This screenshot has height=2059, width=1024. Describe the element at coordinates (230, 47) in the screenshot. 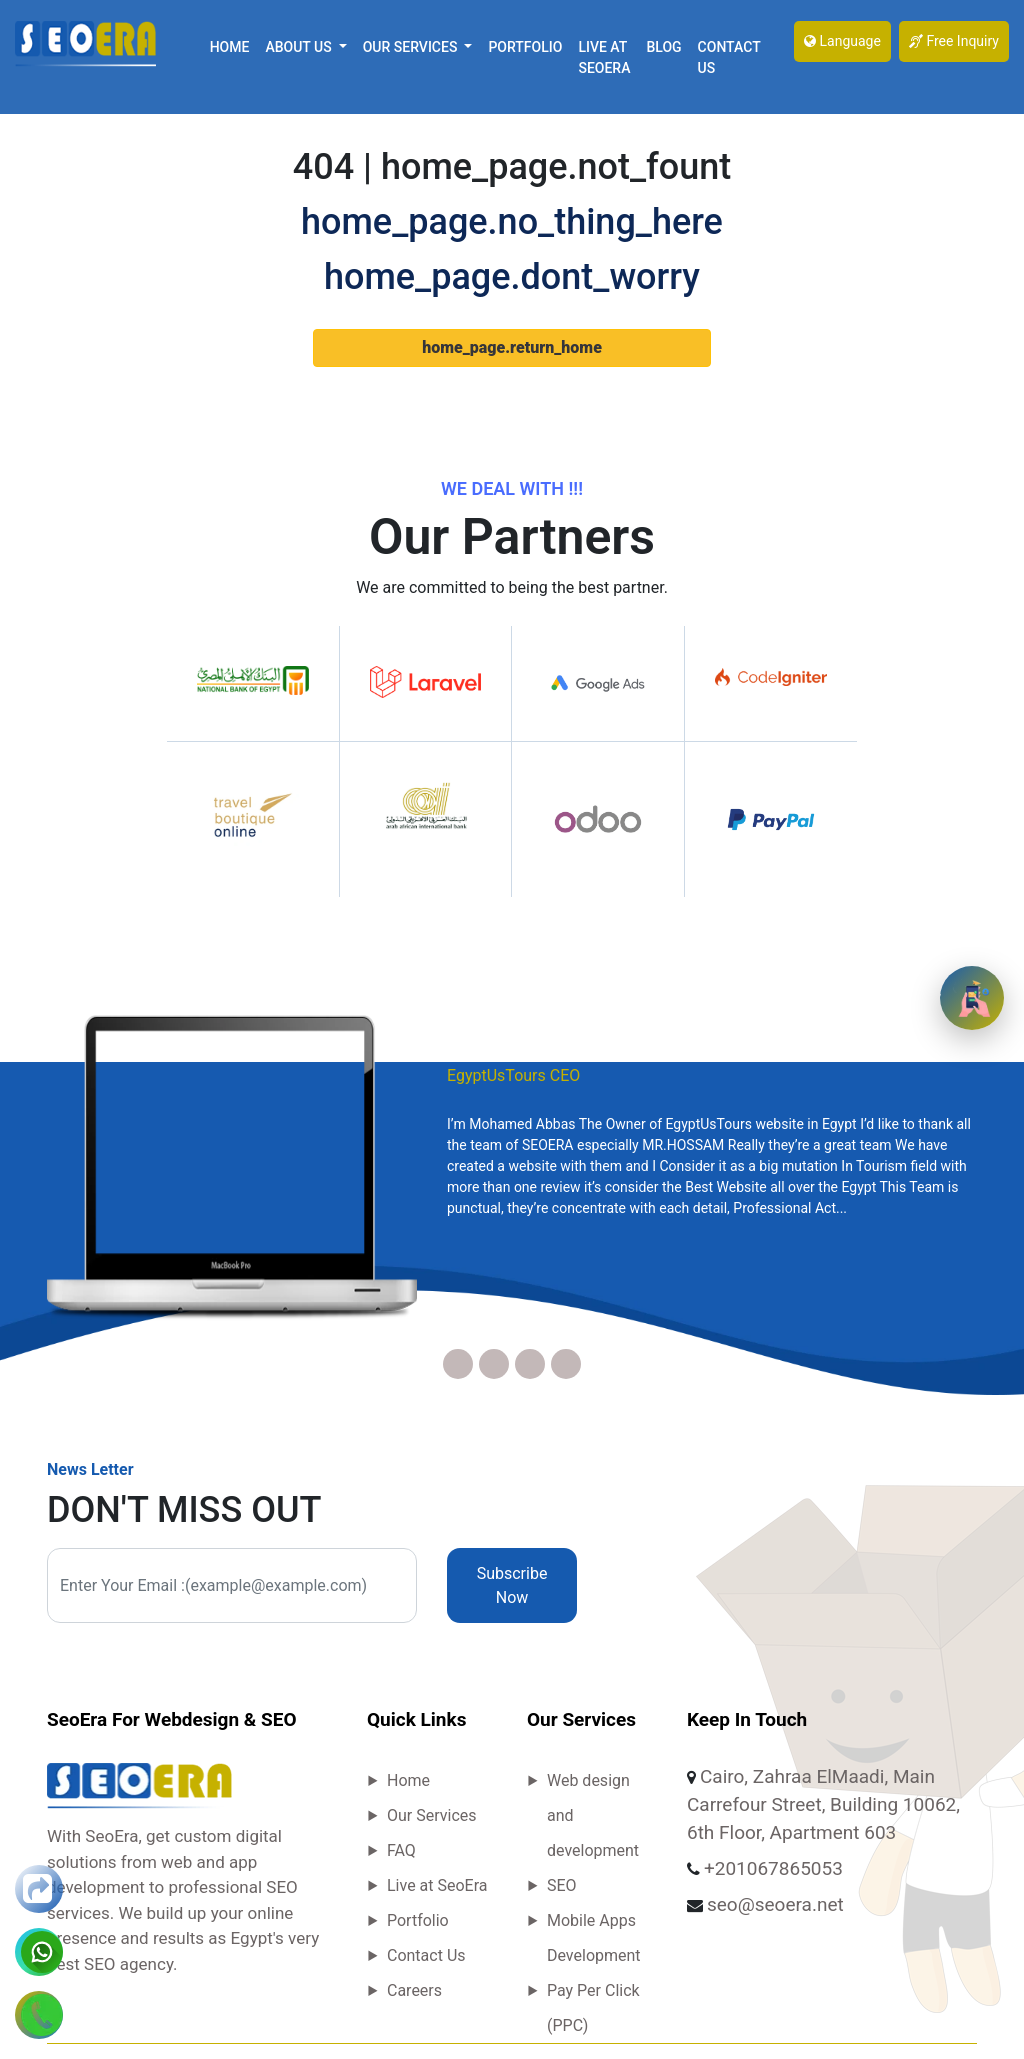

I see `Home` at that location.